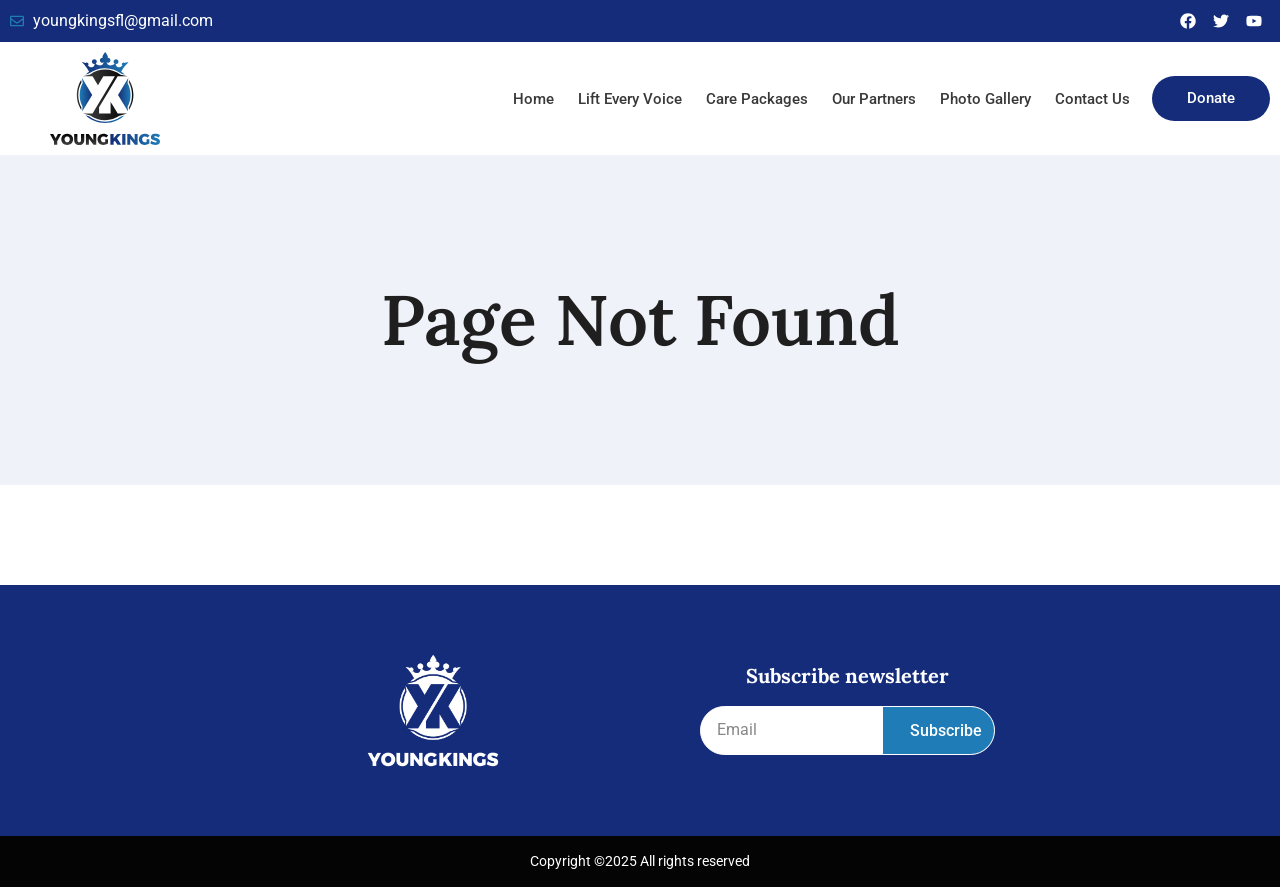 Image resolution: width=1280 pixels, height=887 pixels. What do you see at coordinates (533, 99) in the screenshot?
I see `Home` at bounding box center [533, 99].